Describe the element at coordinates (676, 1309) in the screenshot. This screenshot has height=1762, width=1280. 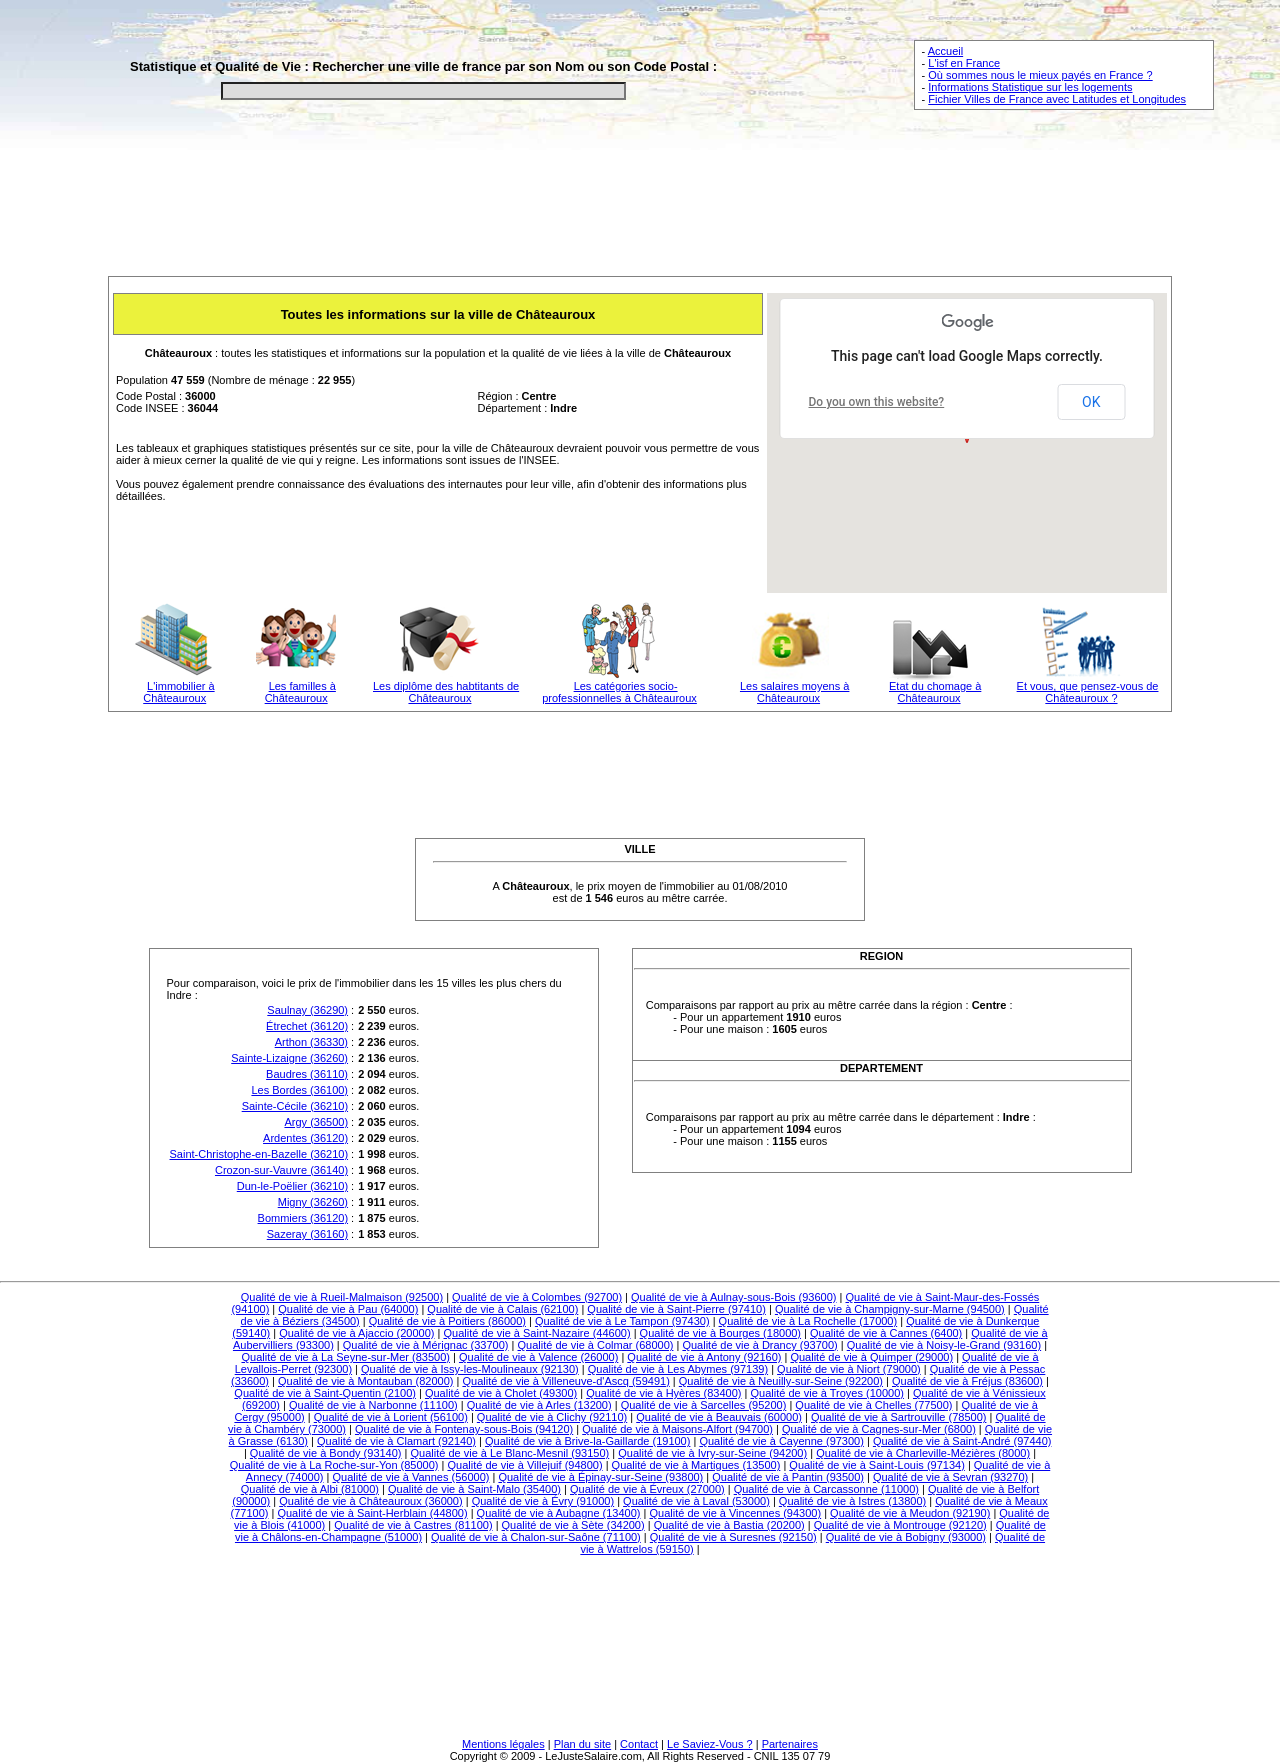
I see `Qualité de vie à Saint-Pierre (97410)` at that location.